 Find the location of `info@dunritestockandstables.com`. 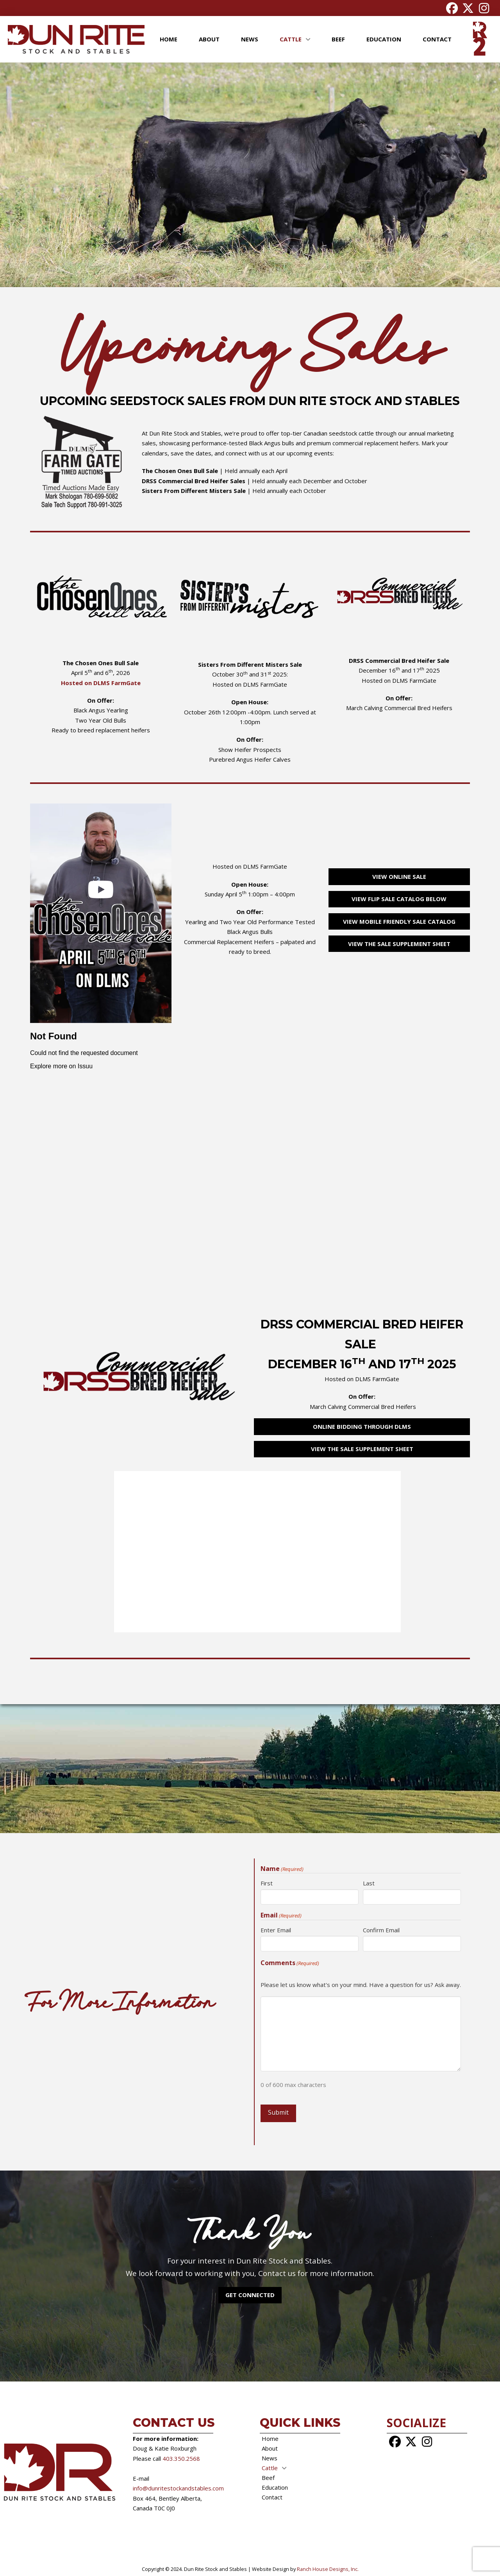

info@dunritestockandstables.com is located at coordinates (178, 2488).